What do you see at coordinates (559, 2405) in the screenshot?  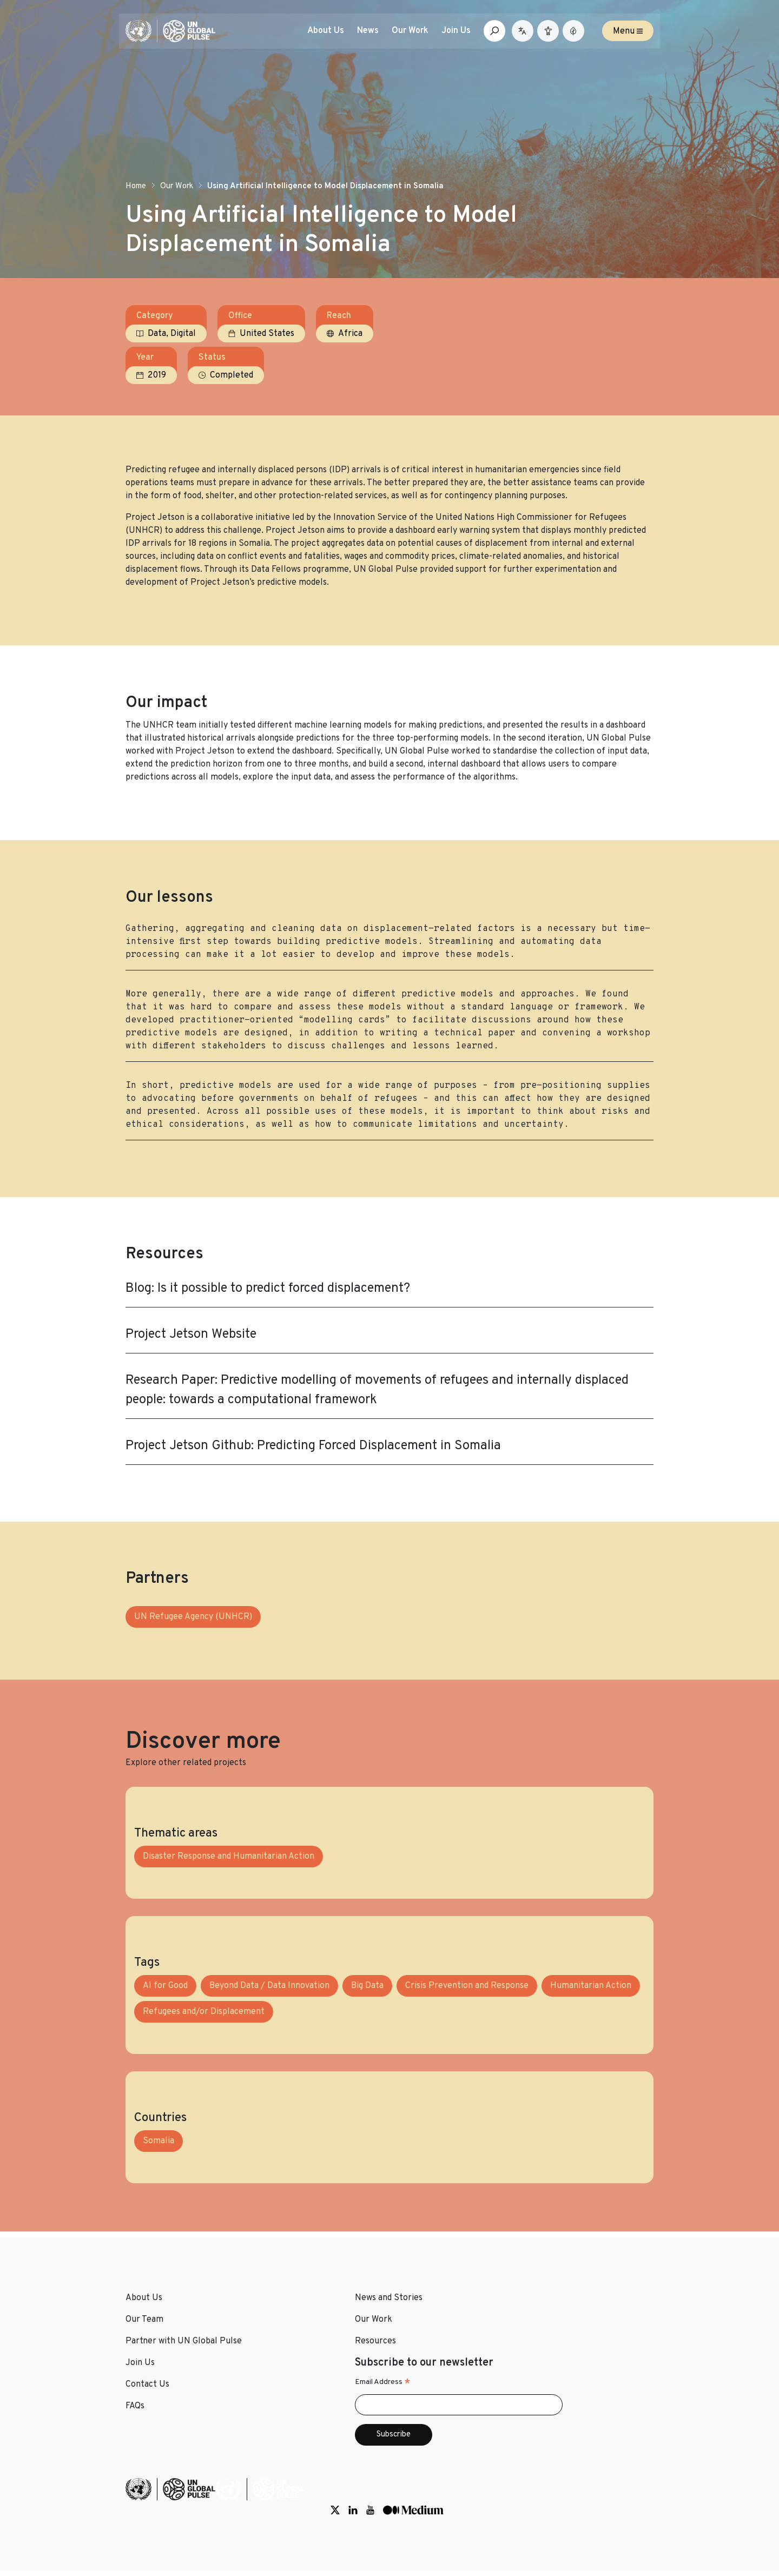 I see `Email Address` at bounding box center [559, 2405].